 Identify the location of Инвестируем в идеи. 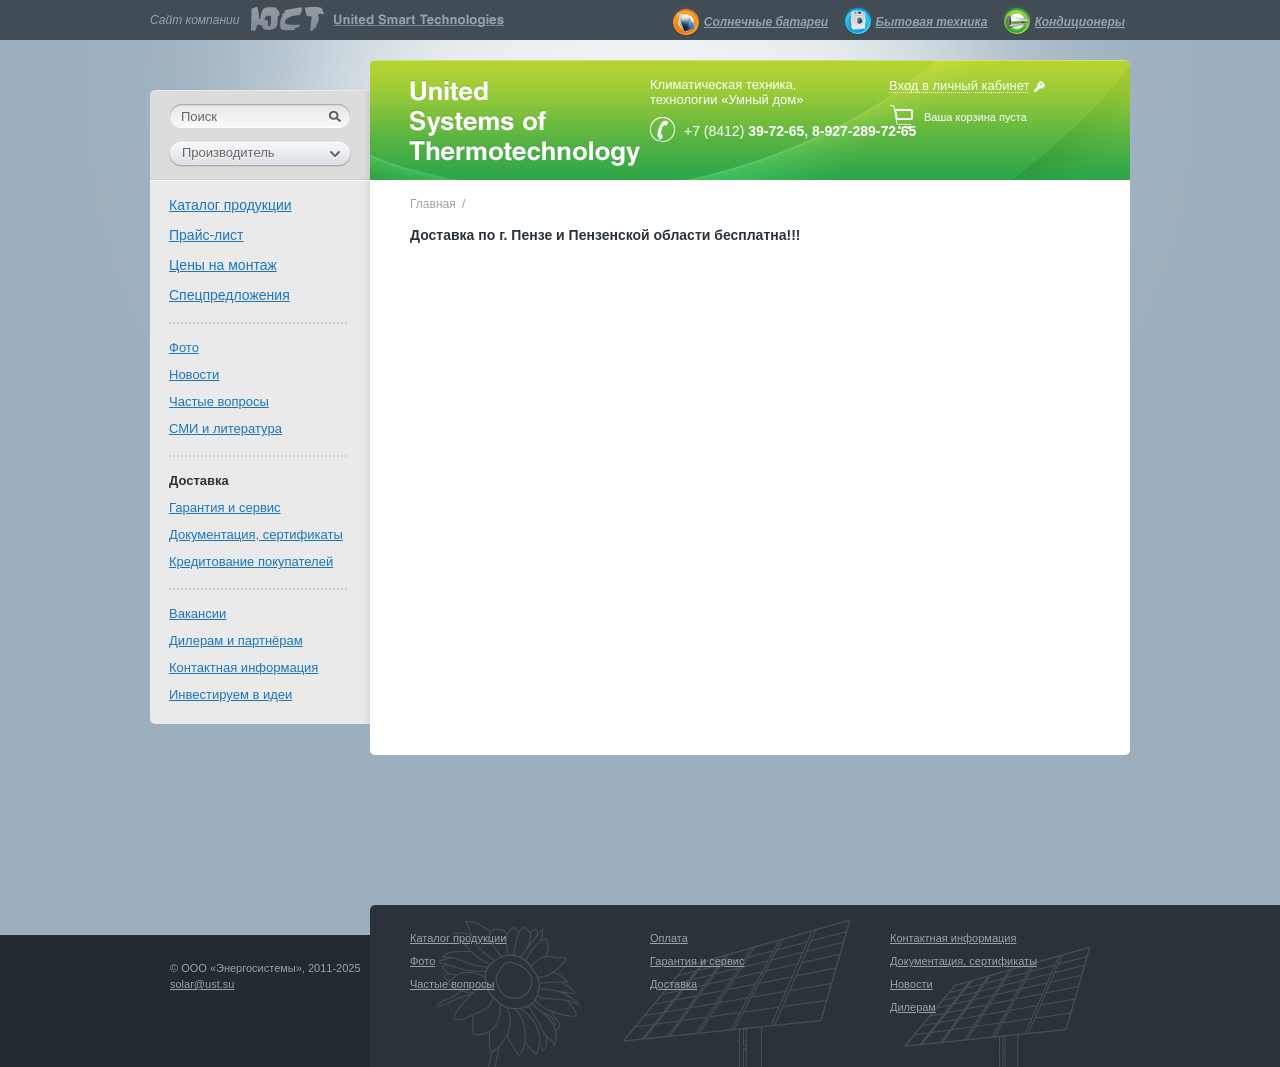
(230, 694).